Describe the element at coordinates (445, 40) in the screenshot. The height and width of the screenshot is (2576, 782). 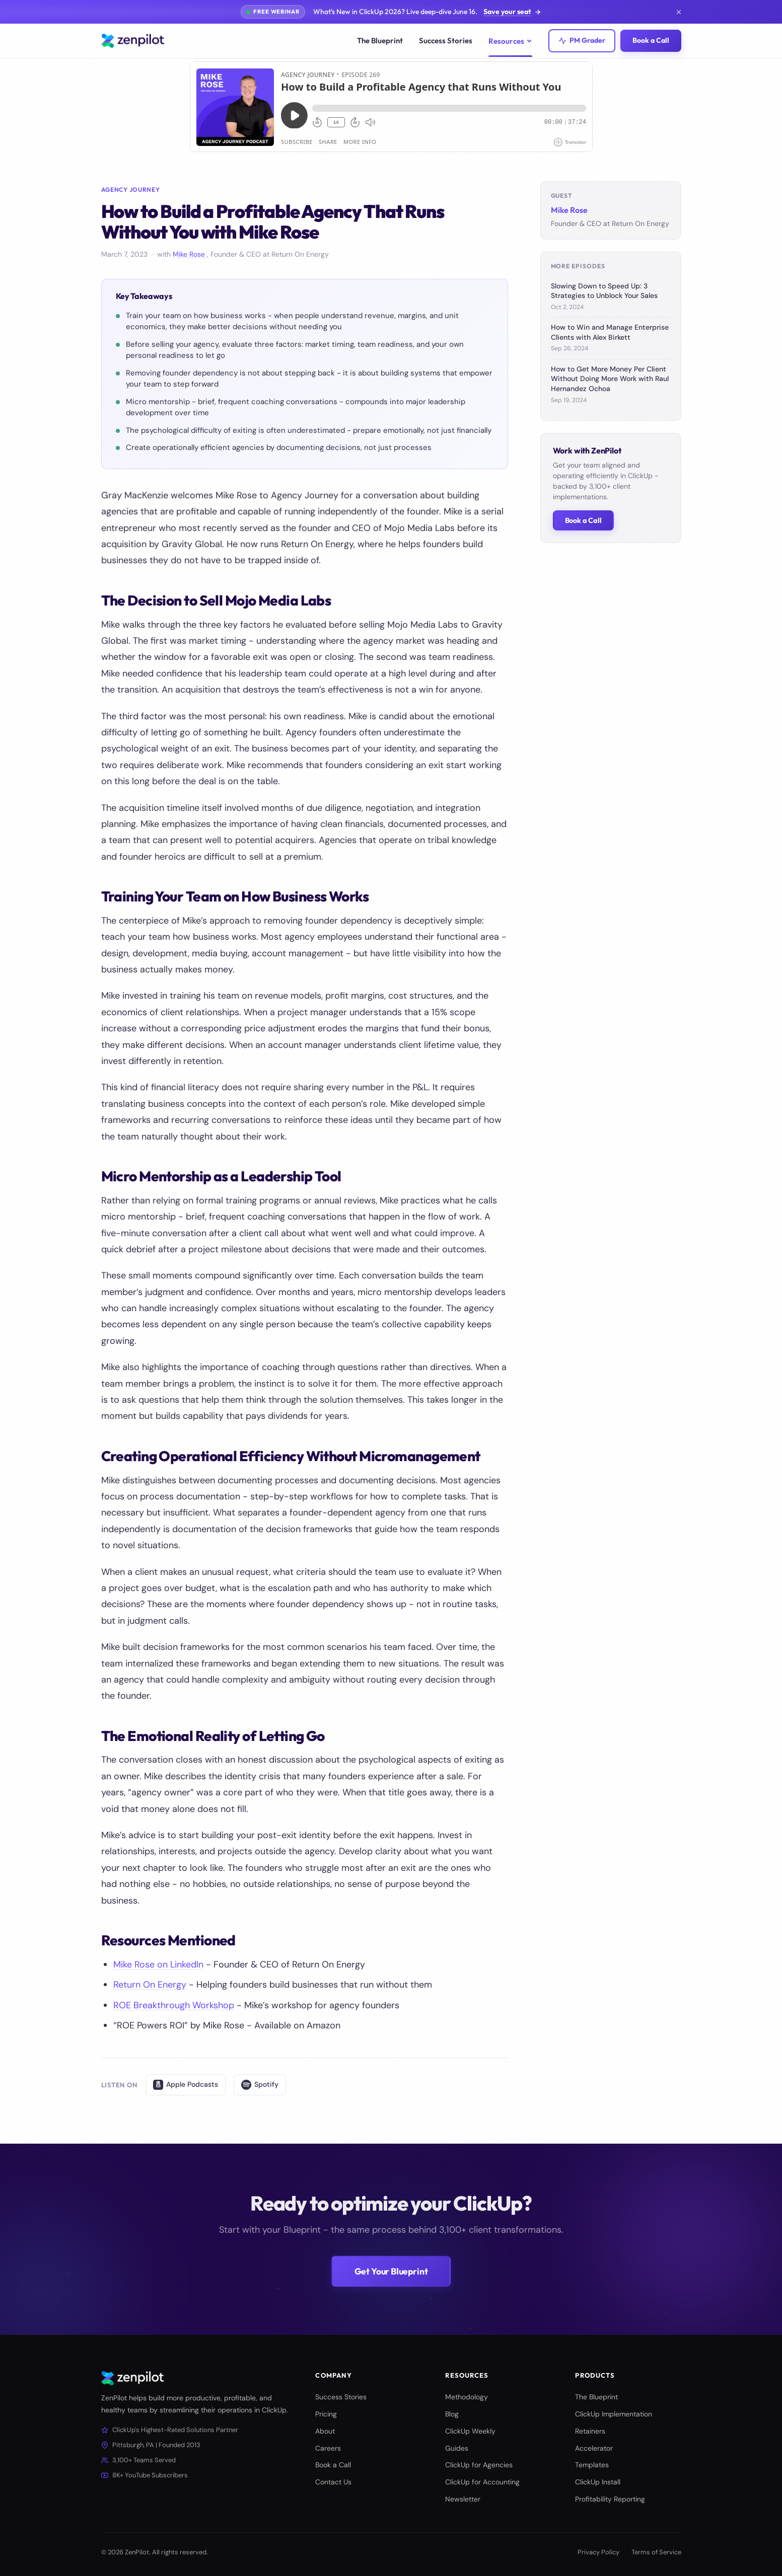
I see `Success Stories` at that location.